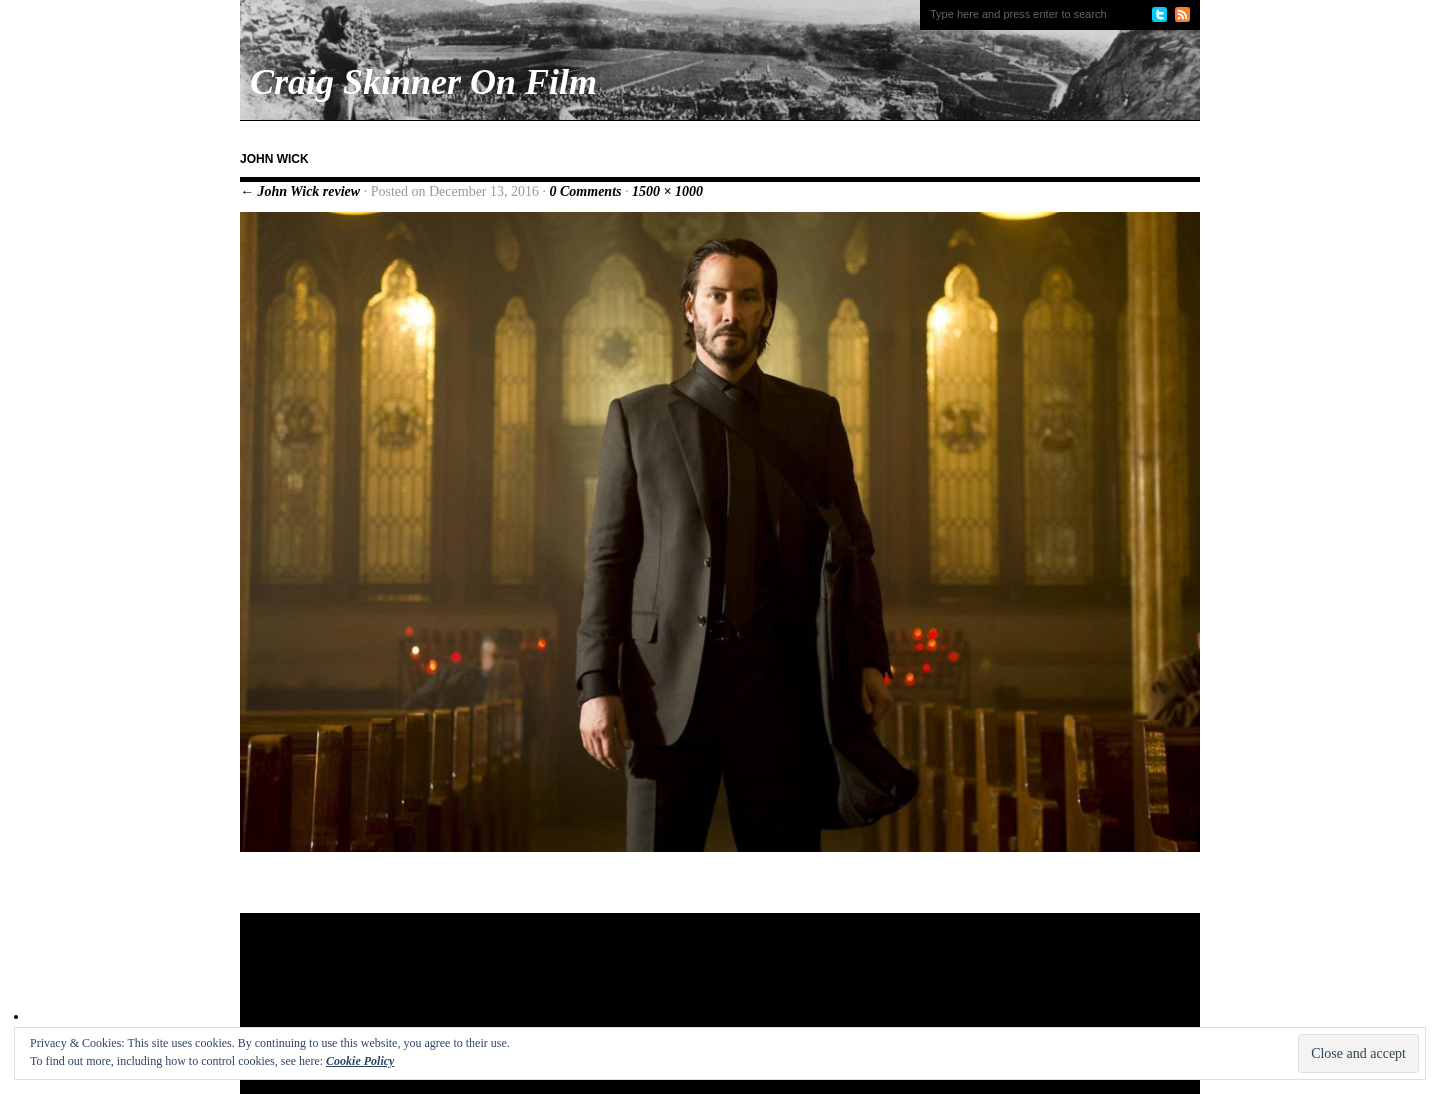 Image resolution: width=1440 pixels, height=1094 pixels. I want to click on ← John Wick review, so click(300, 191).